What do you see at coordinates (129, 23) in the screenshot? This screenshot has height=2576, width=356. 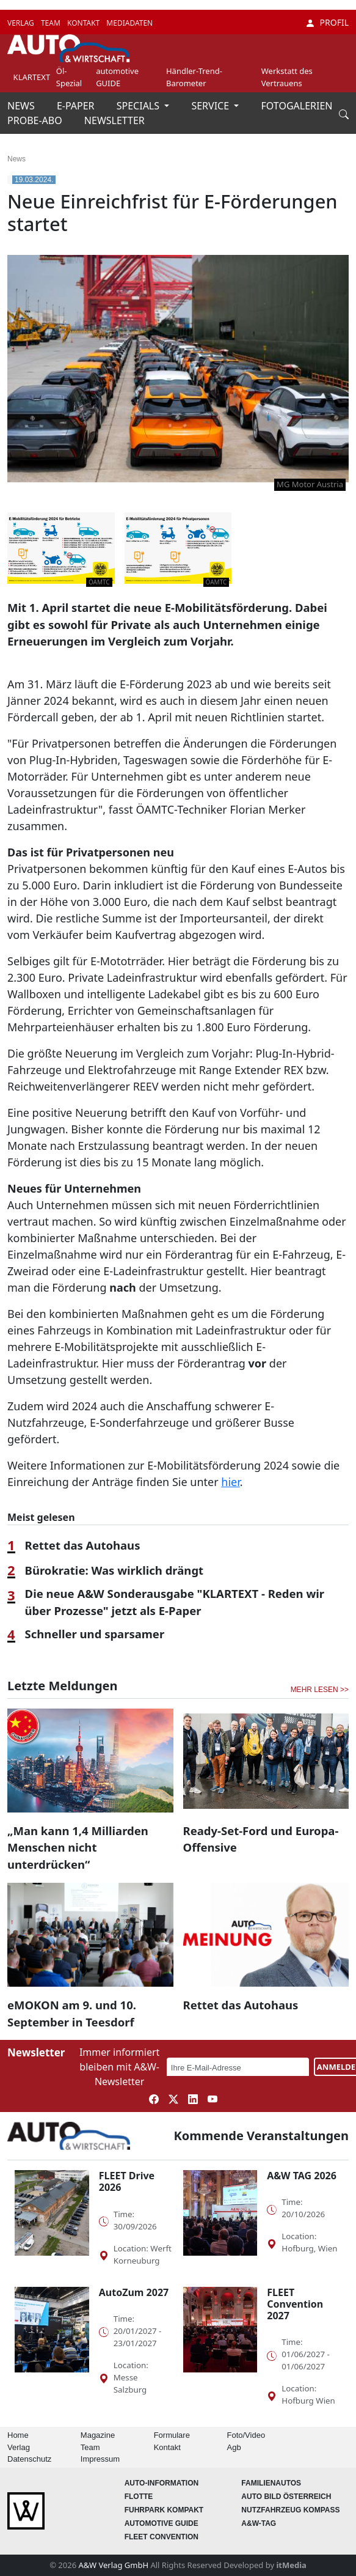 I see `MEDIADATEN` at bounding box center [129, 23].